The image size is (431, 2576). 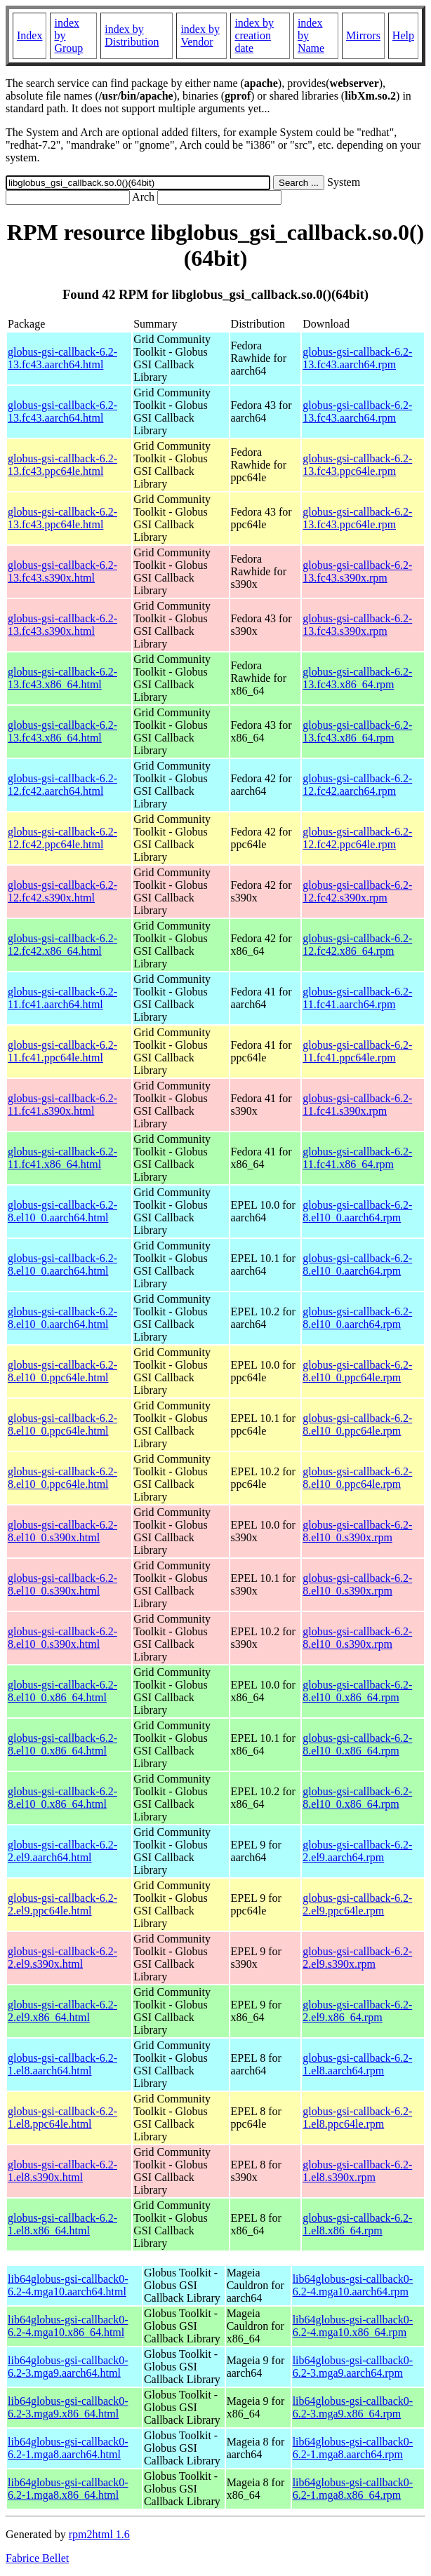 What do you see at coordinates (357, 891) in the screenshot?
I see `globus-gsi-callback-6.2-12.fc42.s390x.rpm` at bounding box center [357, 891].